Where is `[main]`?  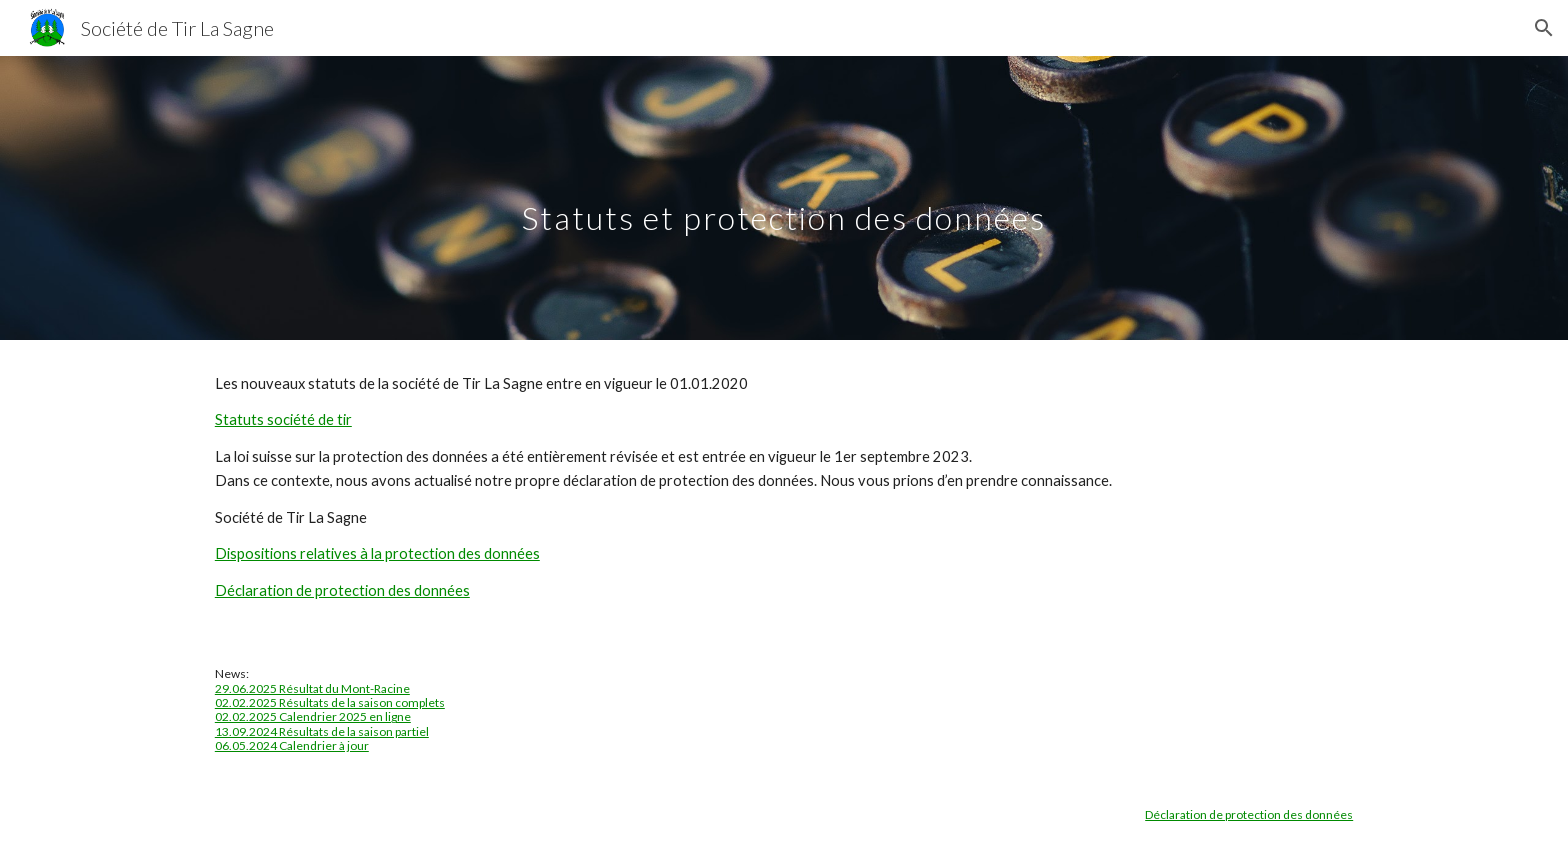
[main] is located at coordinates (784, 197).